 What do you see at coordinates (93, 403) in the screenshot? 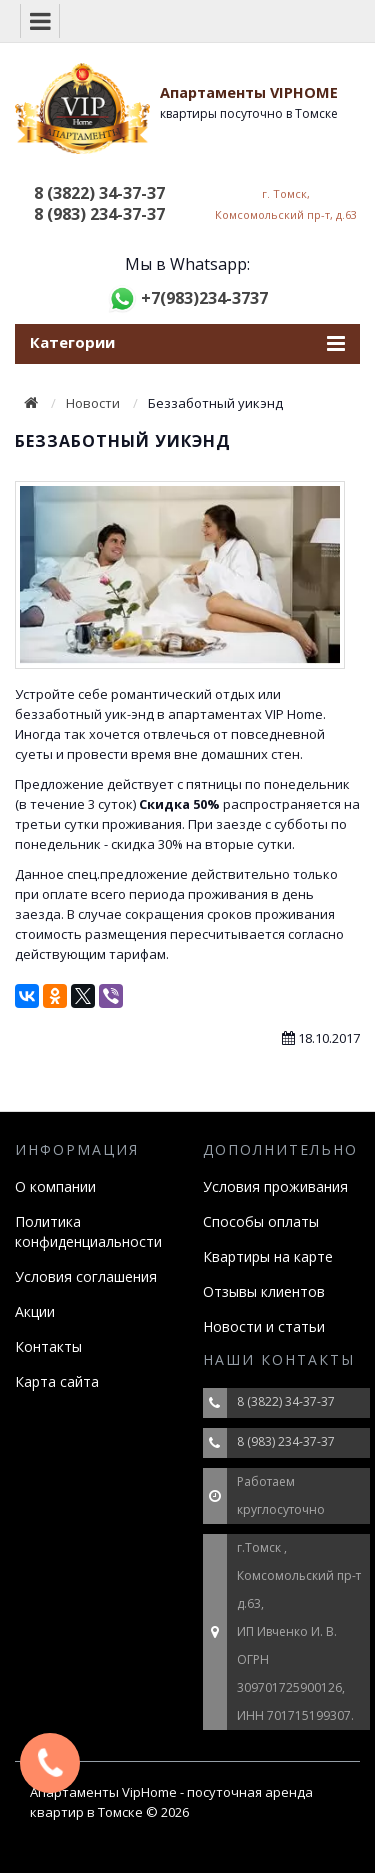
I see `Новости` at bounding box center [93, 403].